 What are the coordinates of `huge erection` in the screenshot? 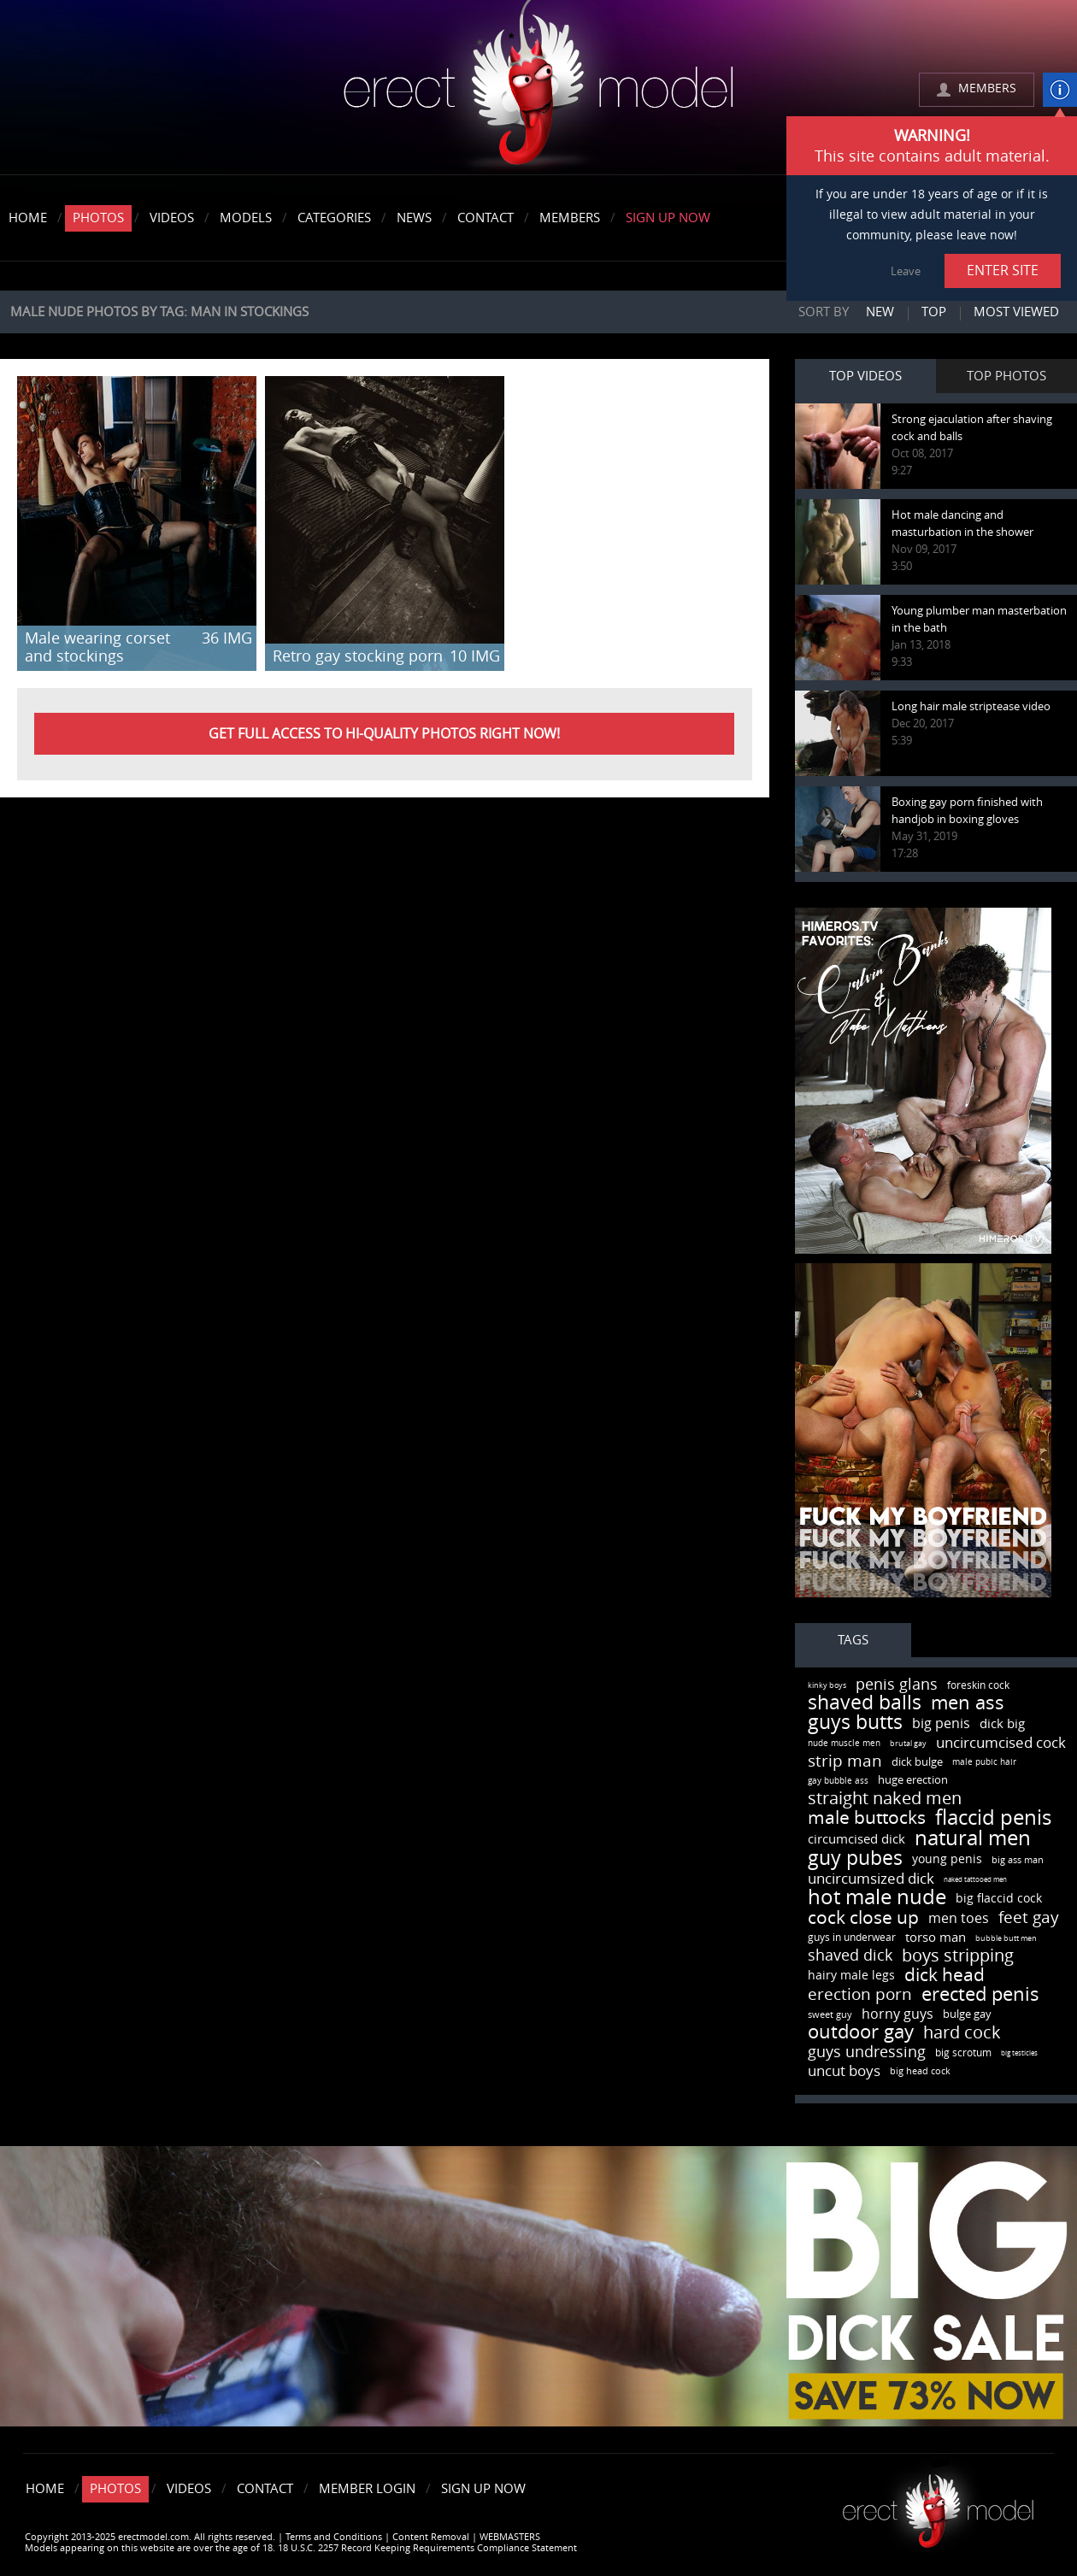 It's located at (913, 1779).